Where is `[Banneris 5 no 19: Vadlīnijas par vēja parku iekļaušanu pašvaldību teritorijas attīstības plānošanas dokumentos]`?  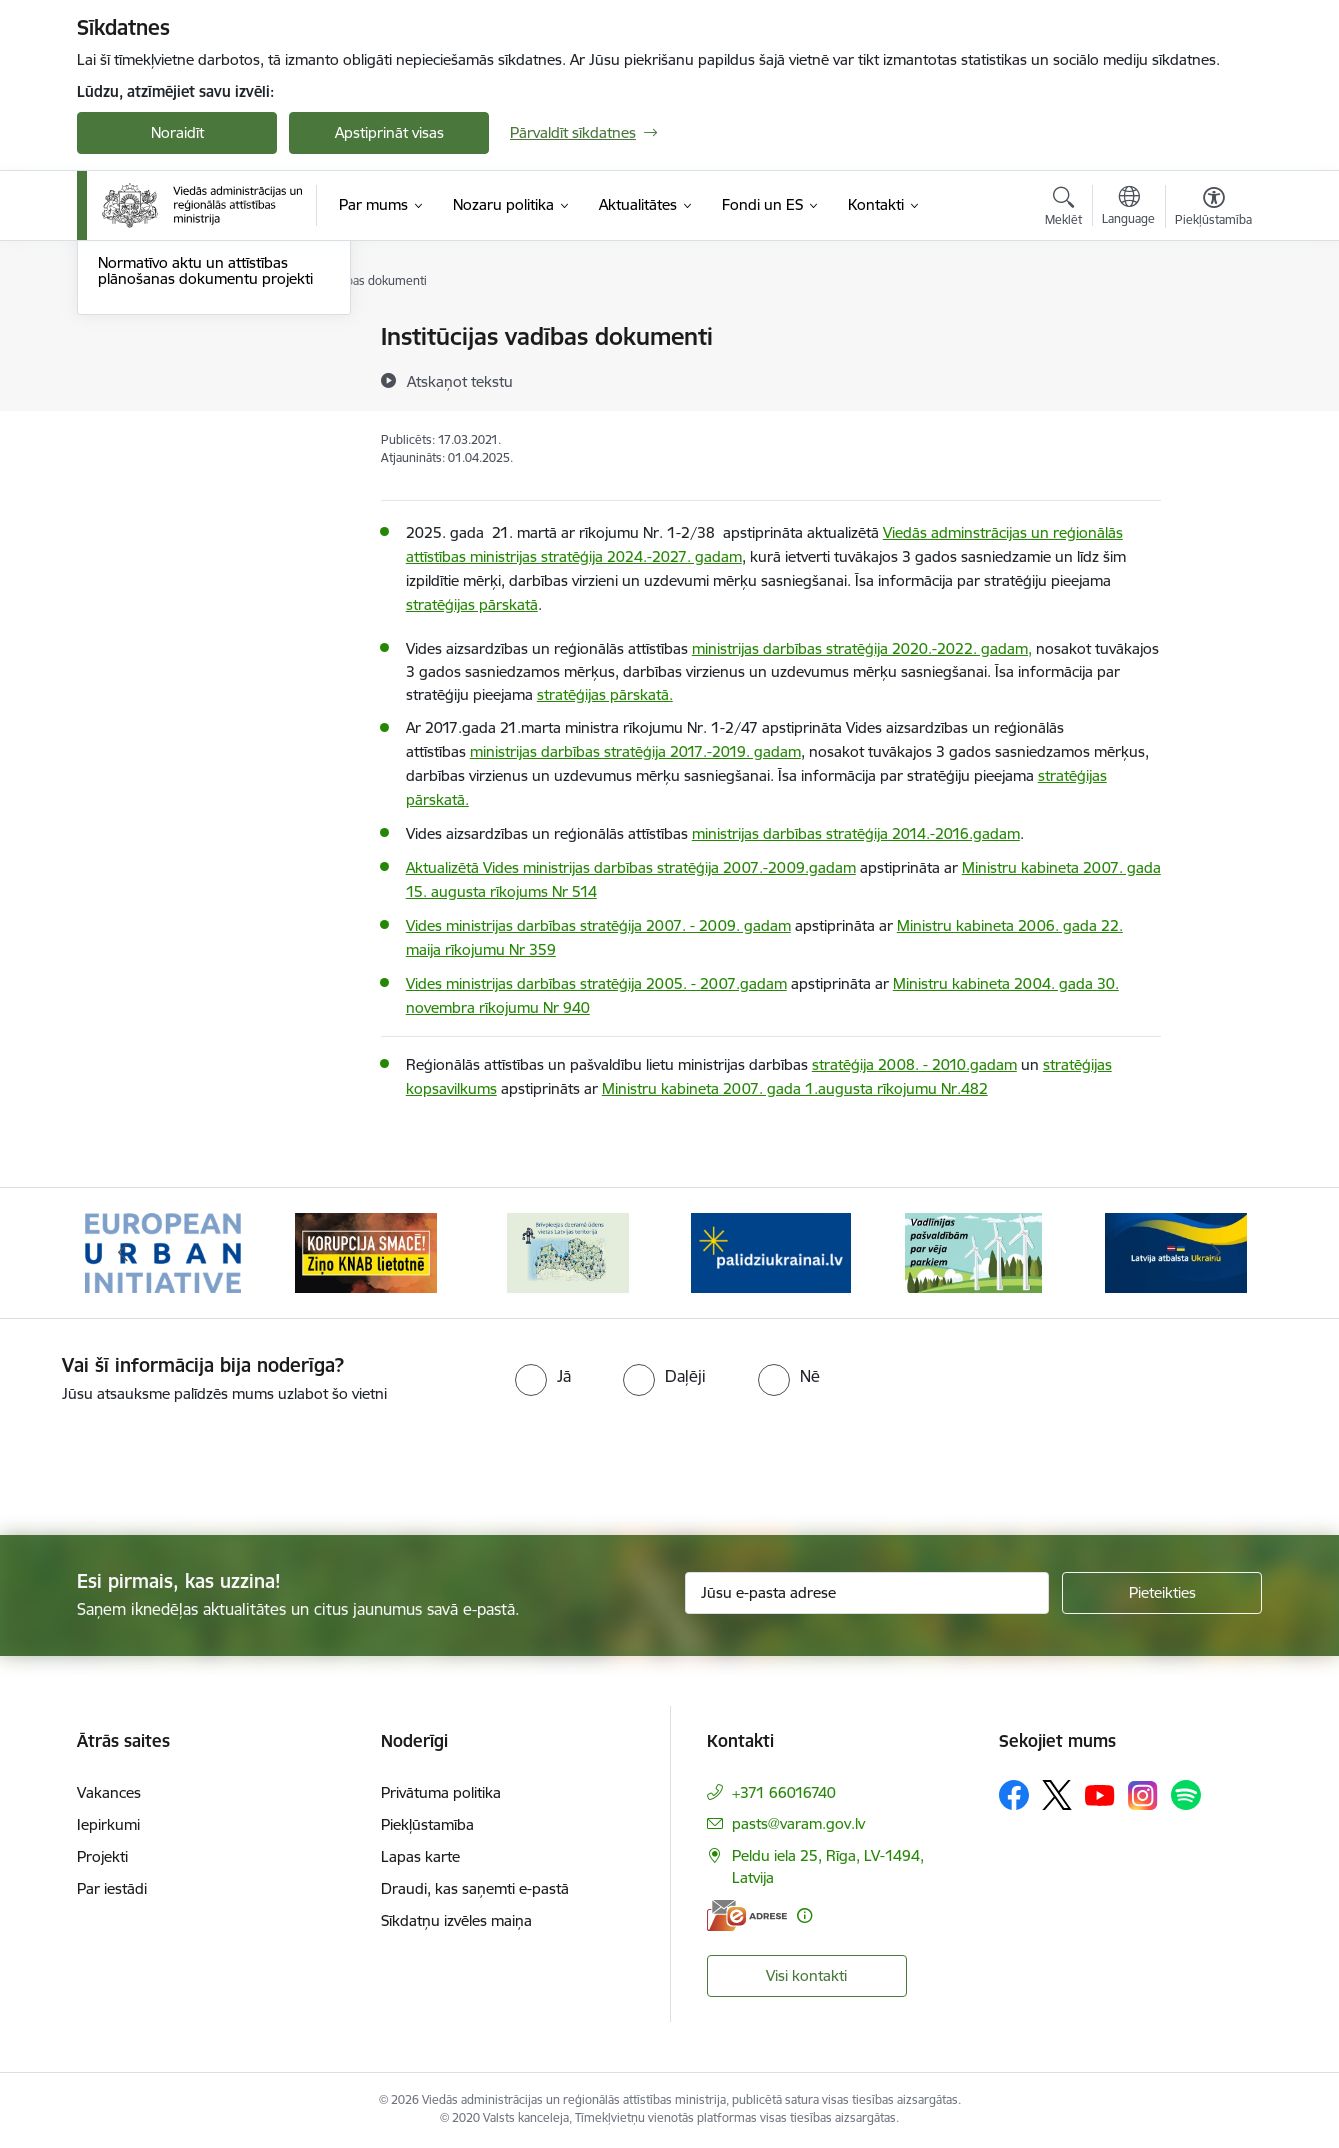 [Banneris 5 no 19: Vadlīnijas par vēja parku iekļaušanu pašvaldību teritorijas attīstības plānošanas dokumentos] is located at coordinates (974, 1251).